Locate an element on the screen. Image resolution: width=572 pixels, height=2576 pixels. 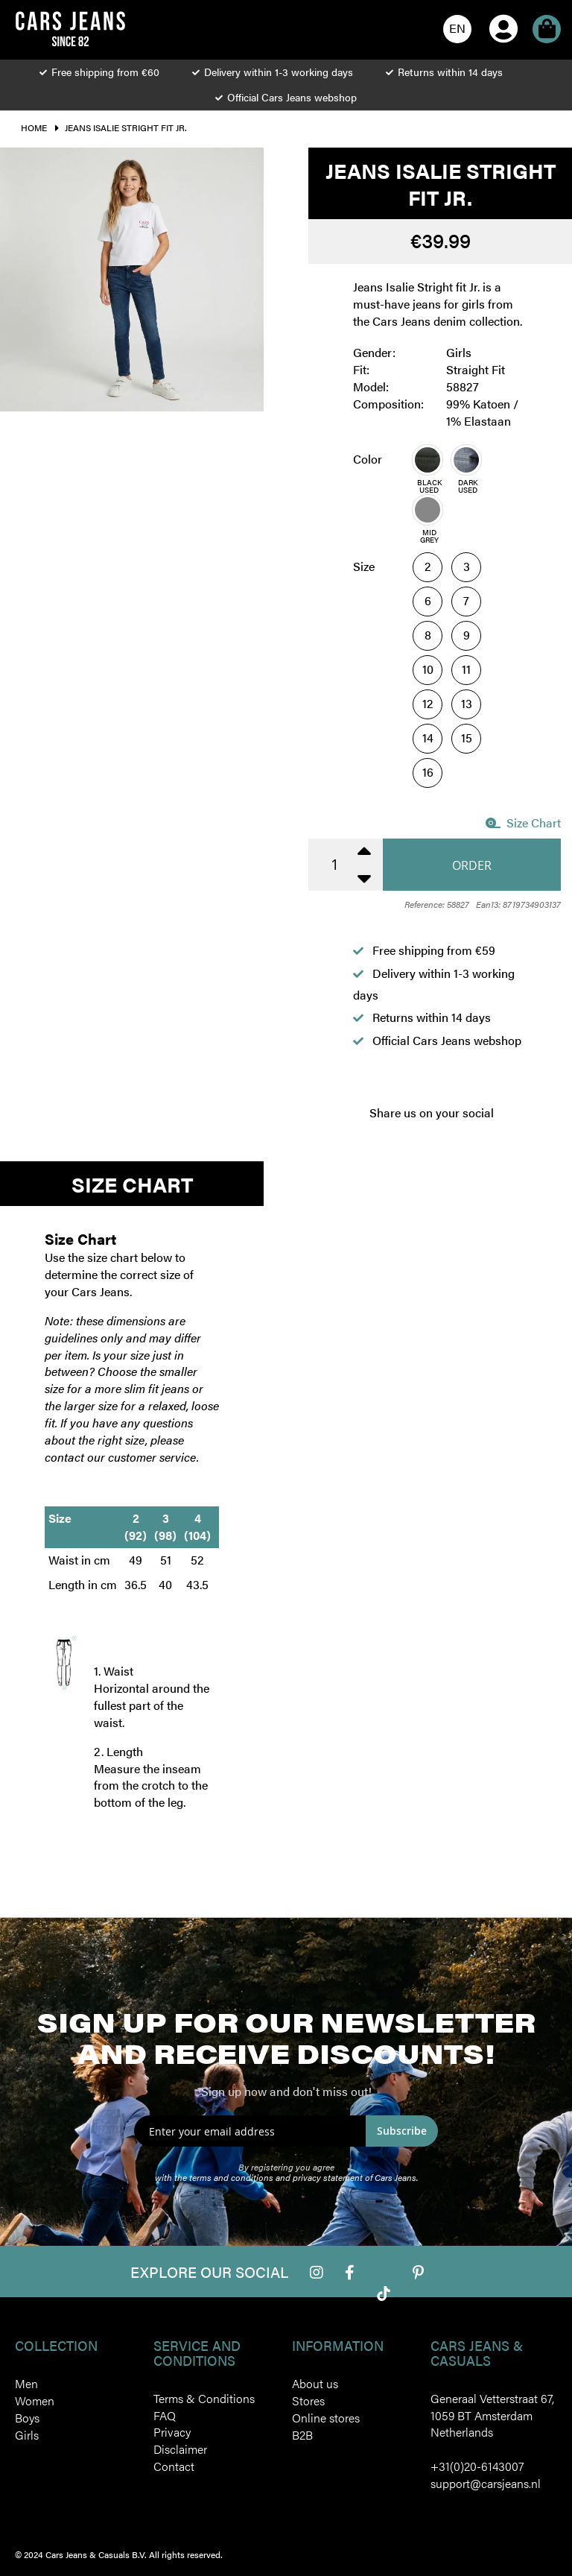
Contact is located at coordinates (173, 2466).